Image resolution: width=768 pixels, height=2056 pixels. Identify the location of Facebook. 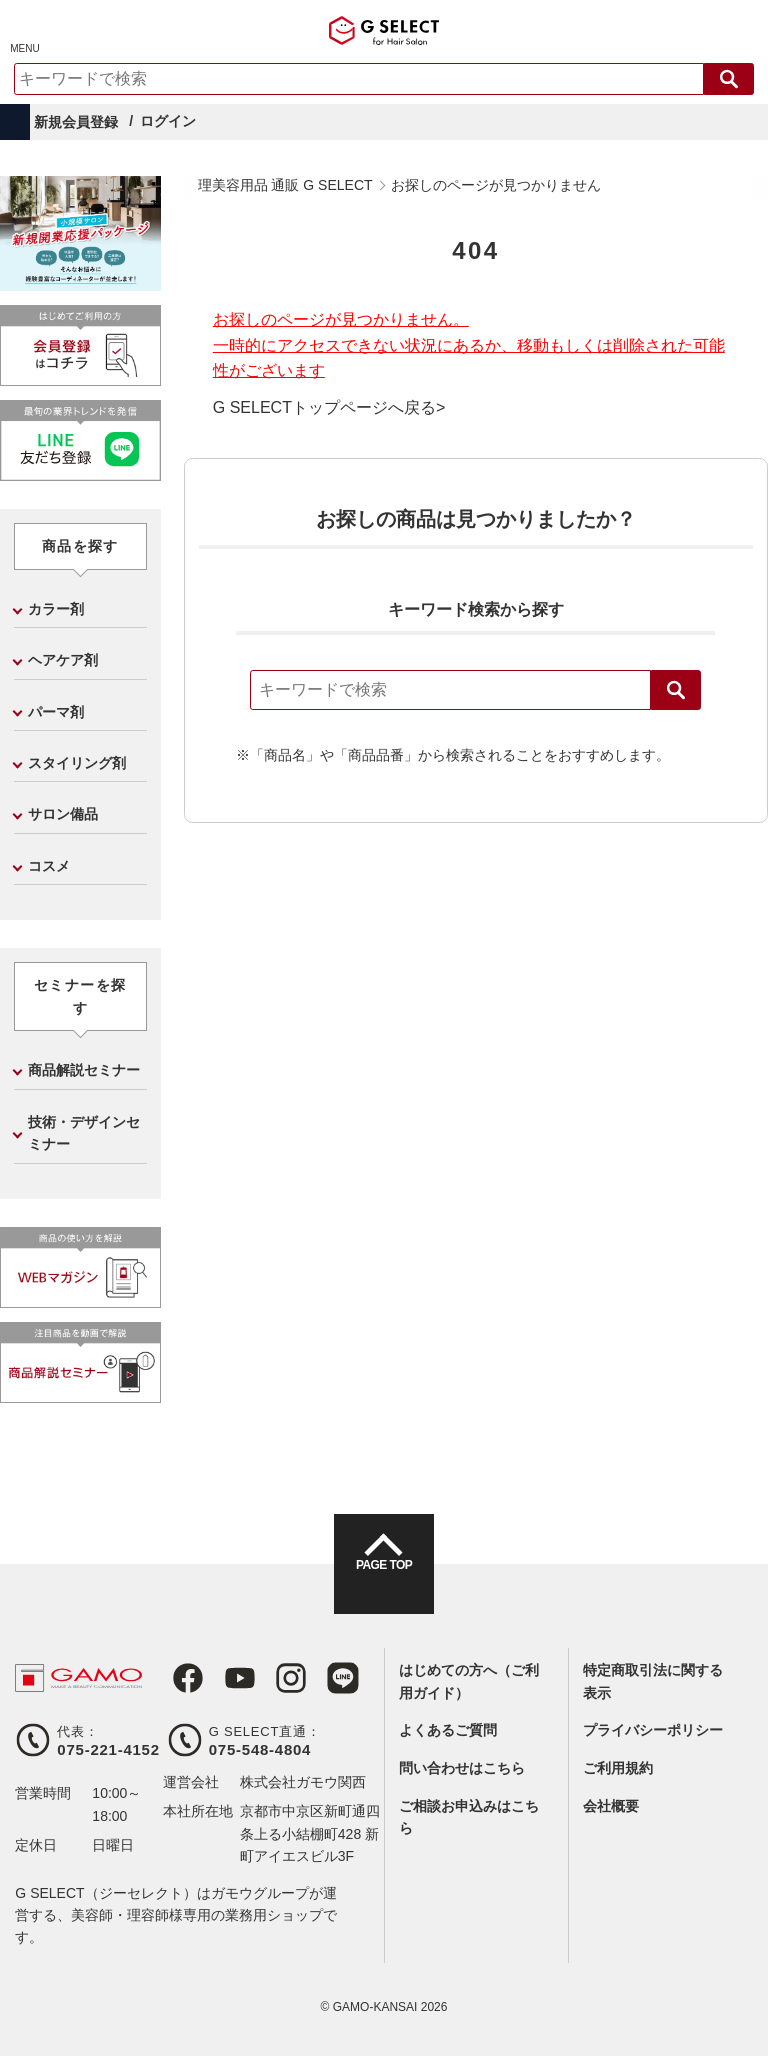
(179, 1678).